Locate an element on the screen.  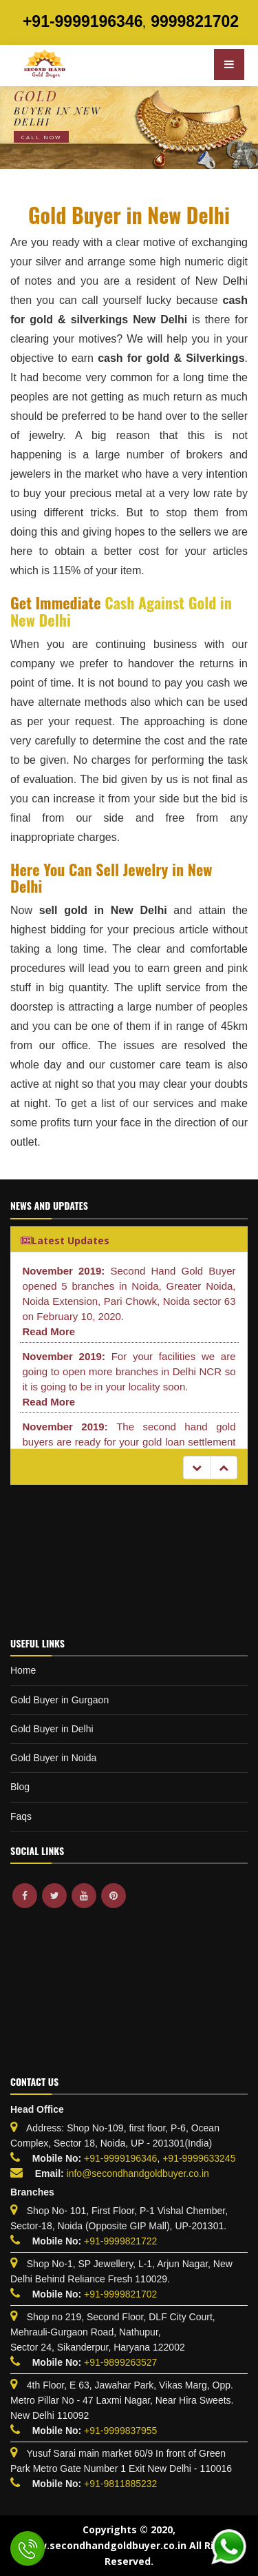
+91-9999837955 is located at coordinates (120, 2430).